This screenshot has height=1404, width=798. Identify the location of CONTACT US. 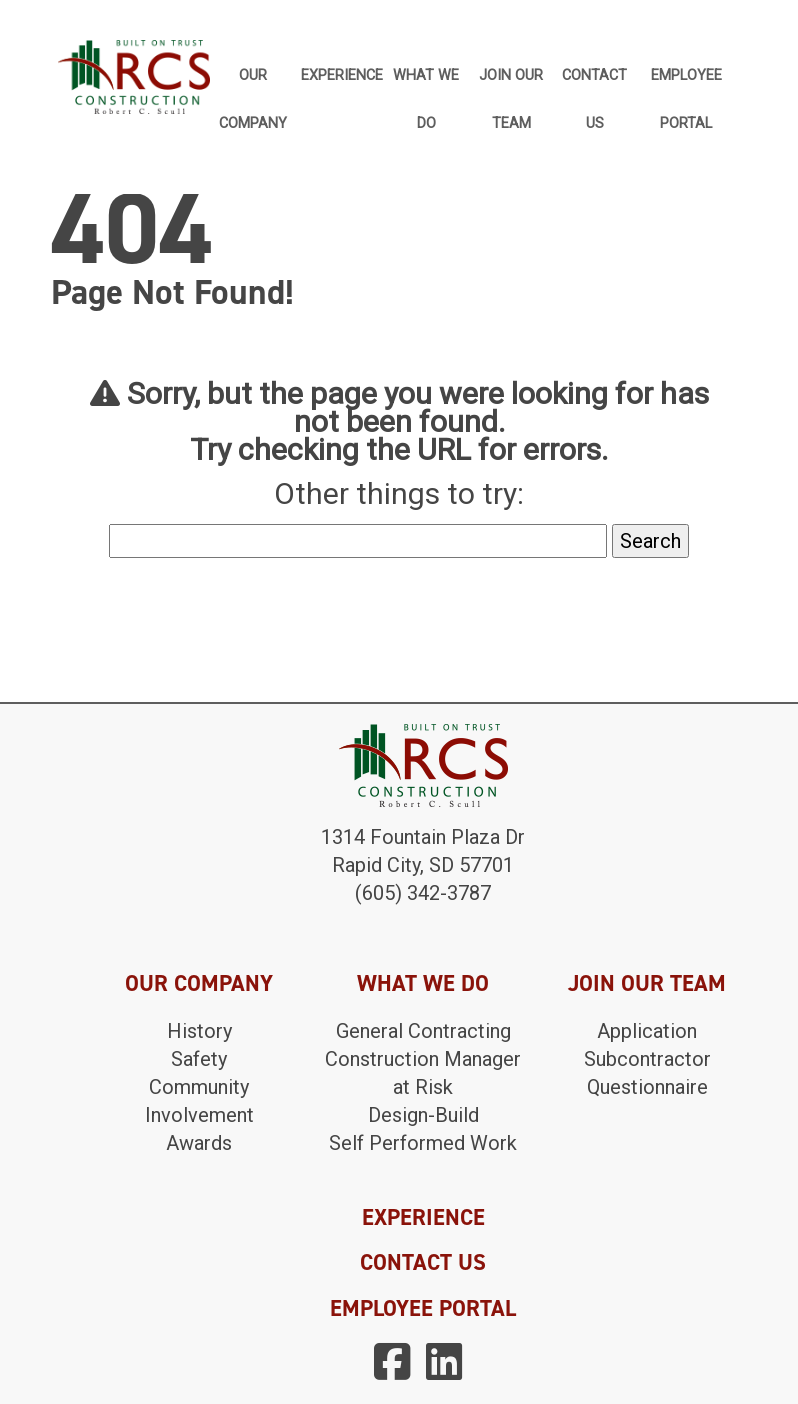
(423, 1262).